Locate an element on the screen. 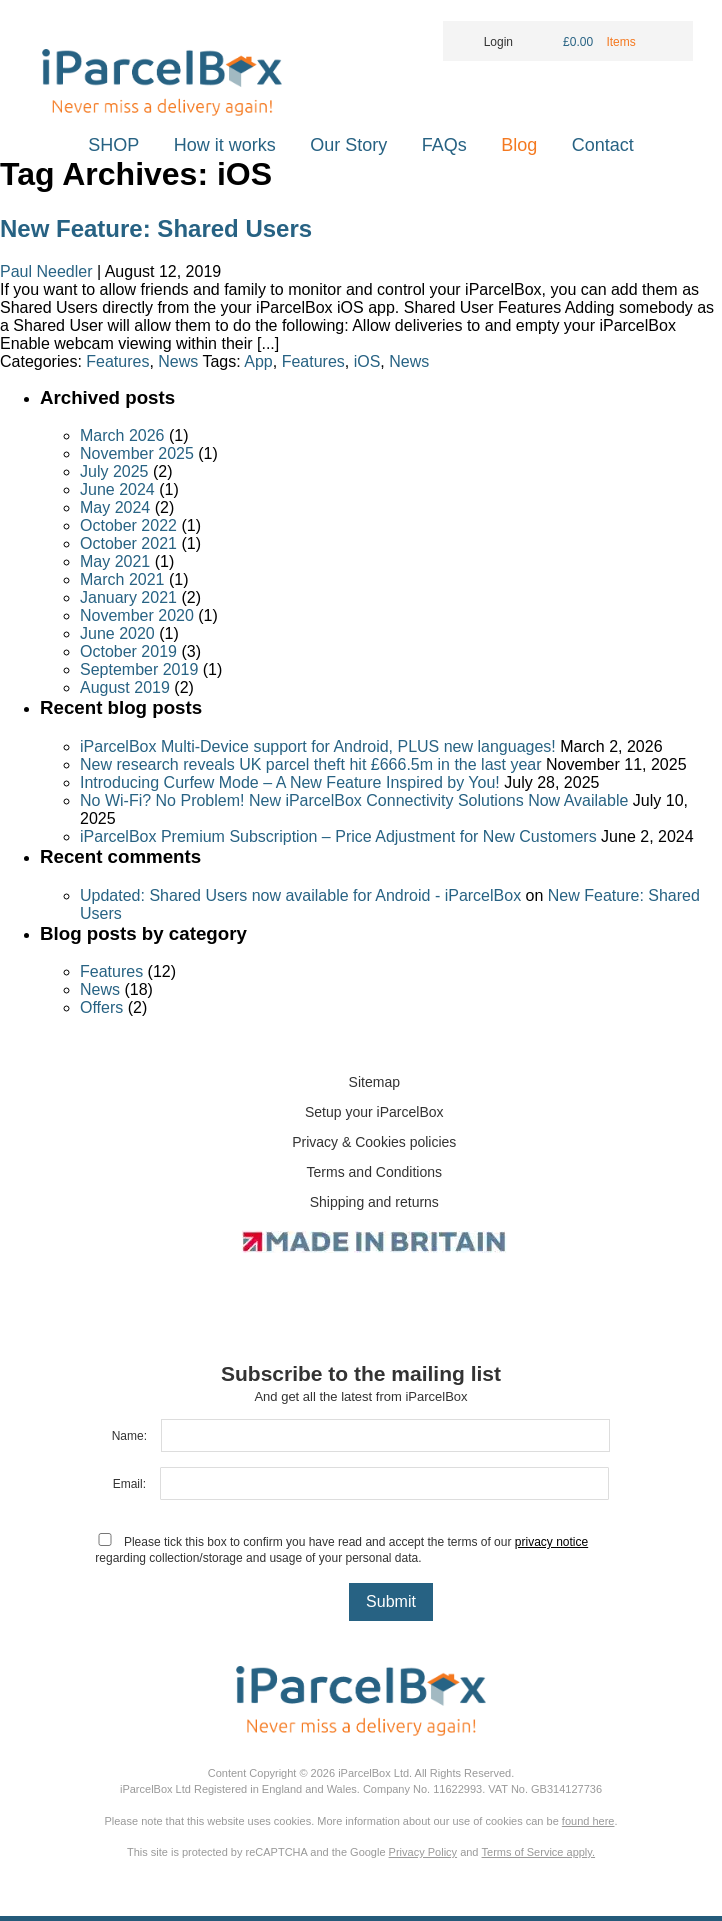 This screenshot has width=722, height=1921. Name: is located at coordinates (129, 1436).